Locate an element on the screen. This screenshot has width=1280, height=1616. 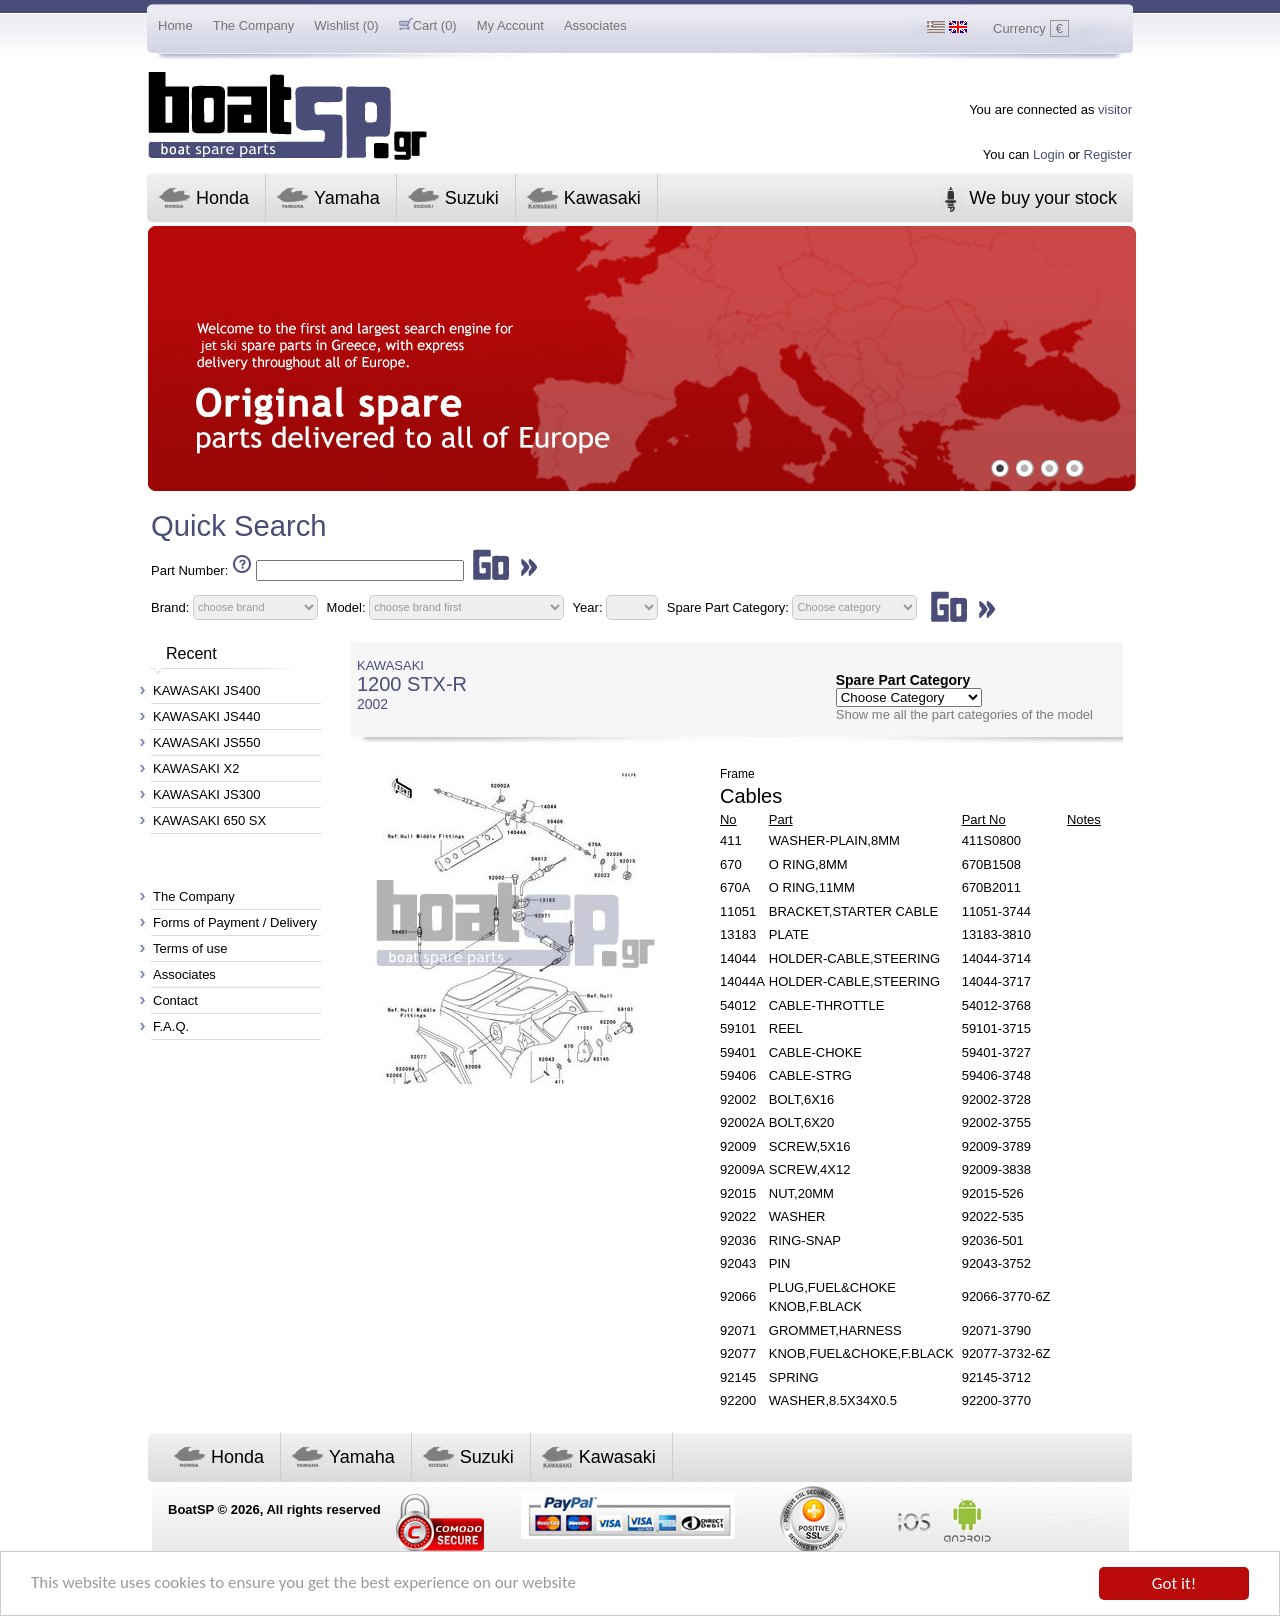
92145 is located at coordinates (738, 1377).